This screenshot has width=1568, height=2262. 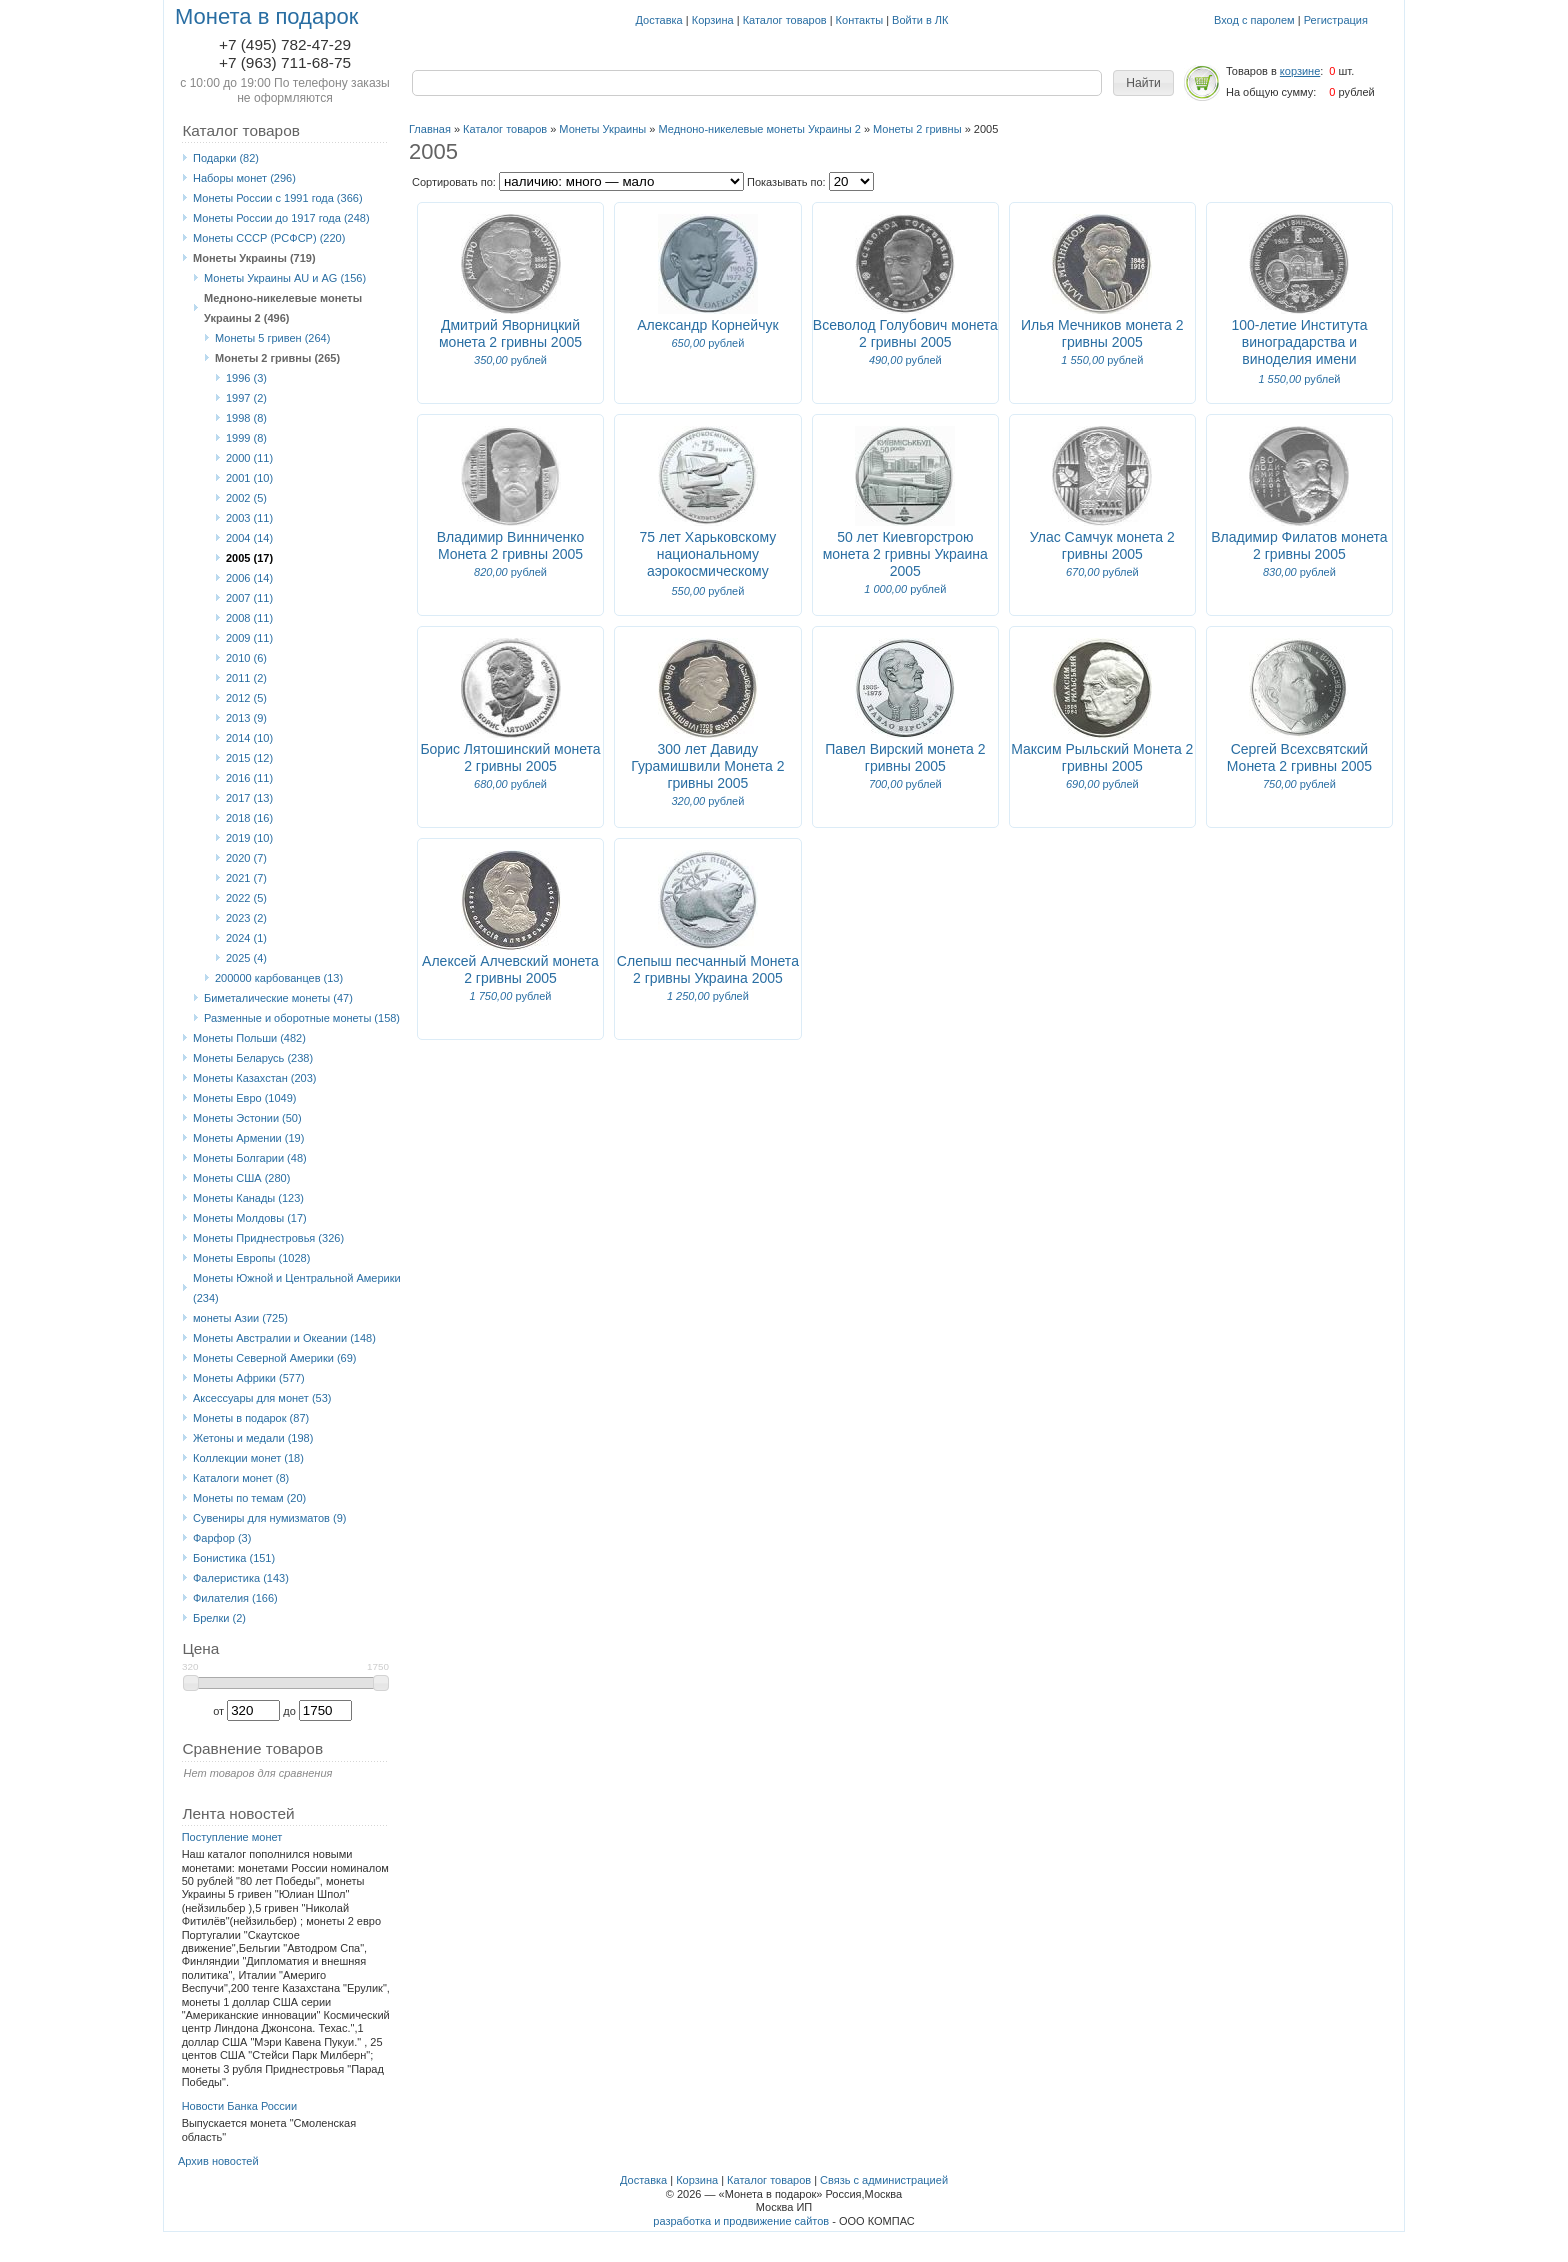 I want to click on Монеты Болгарии (48), so click(x=250, y=1158).